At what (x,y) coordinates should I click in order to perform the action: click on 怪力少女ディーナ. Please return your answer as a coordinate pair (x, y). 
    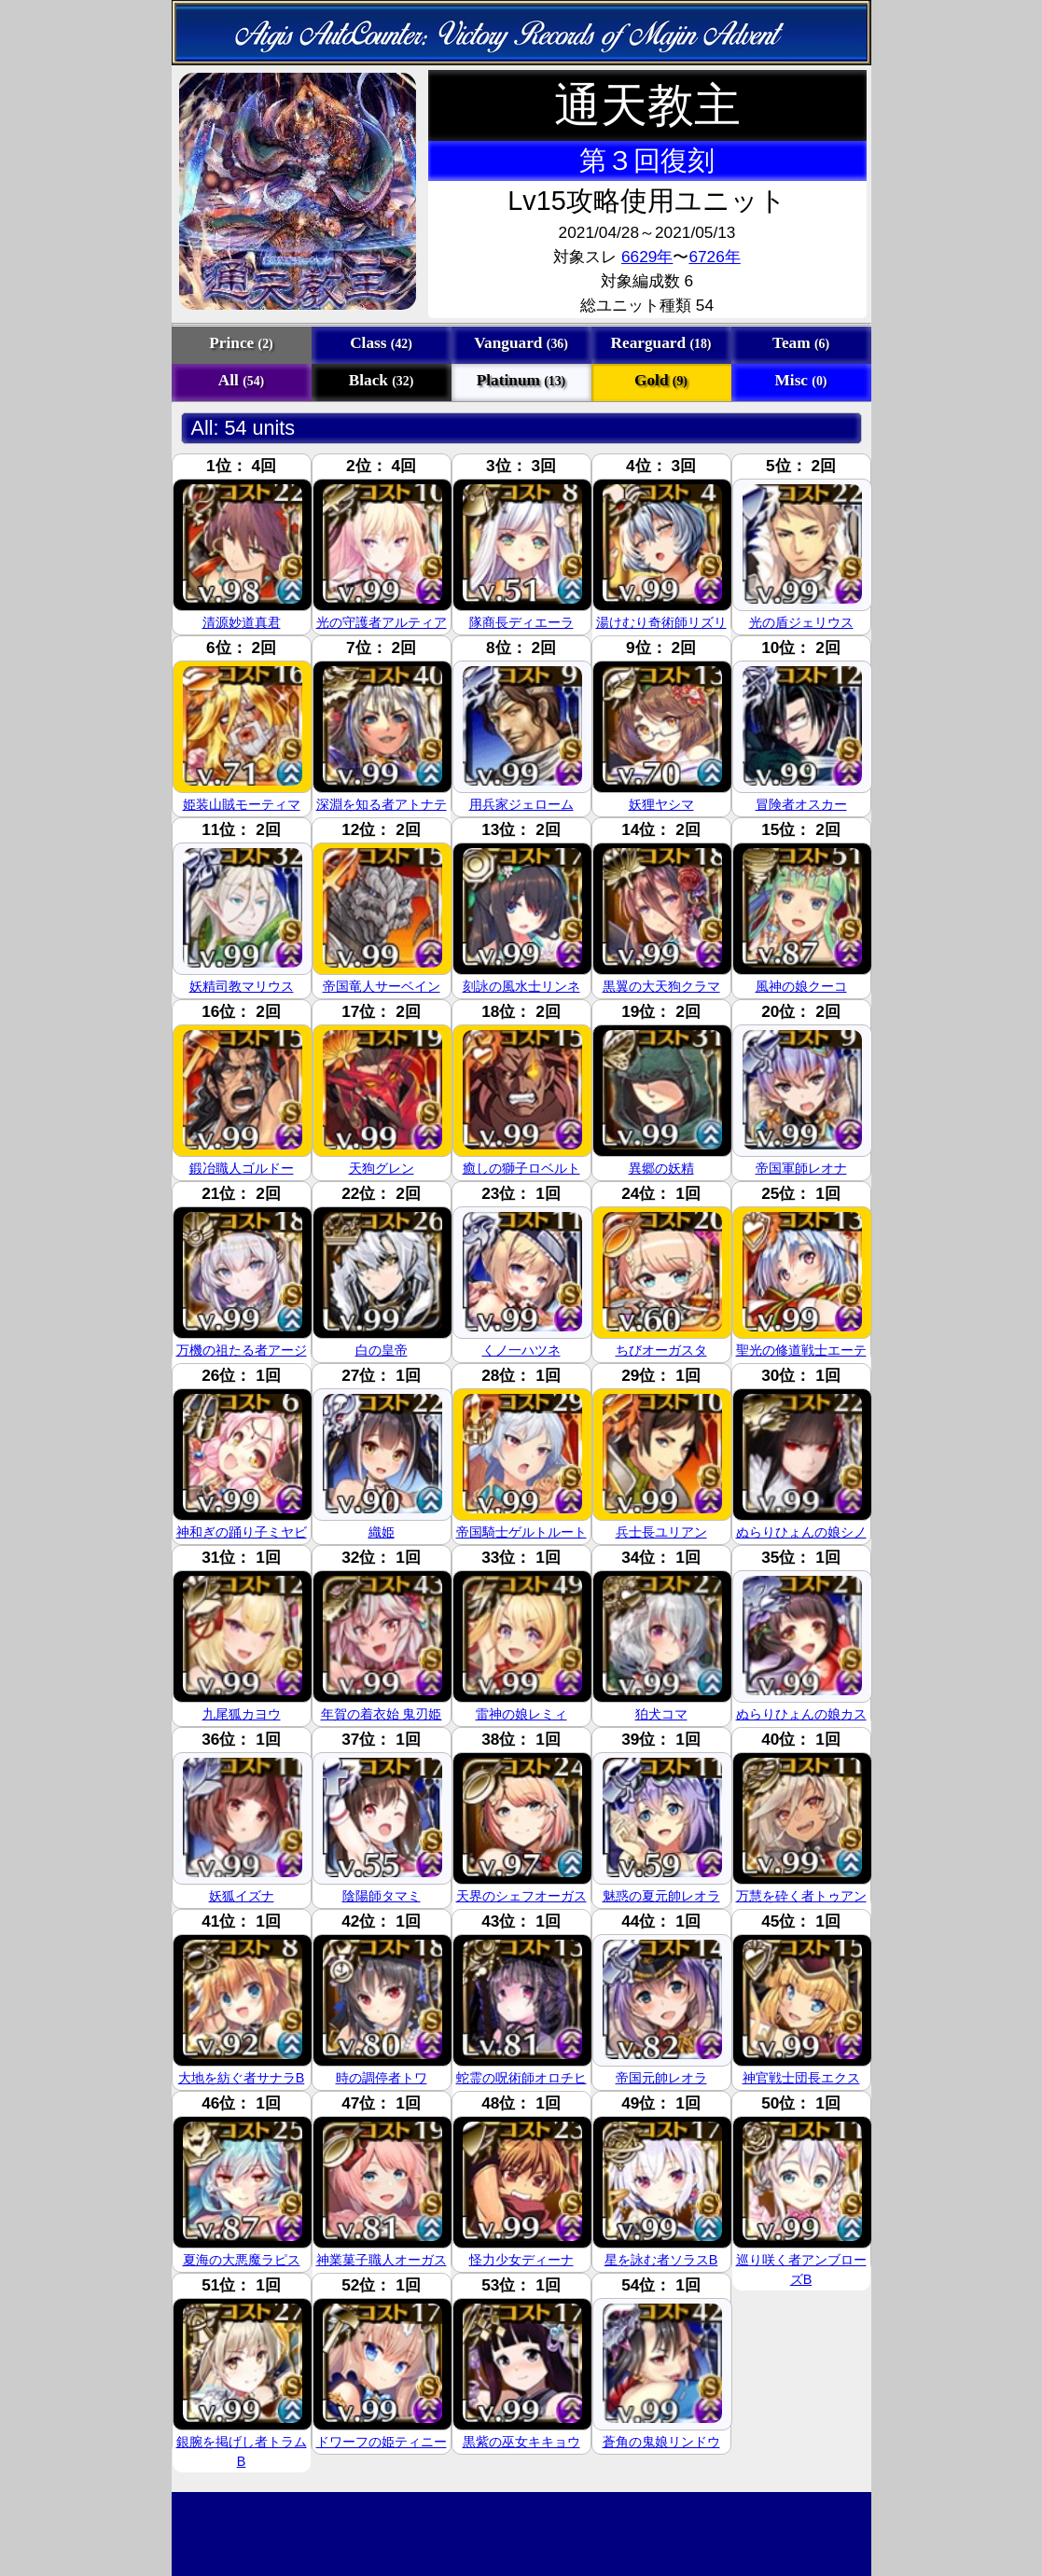
    Looking at the image, I should click on (521, 2259).